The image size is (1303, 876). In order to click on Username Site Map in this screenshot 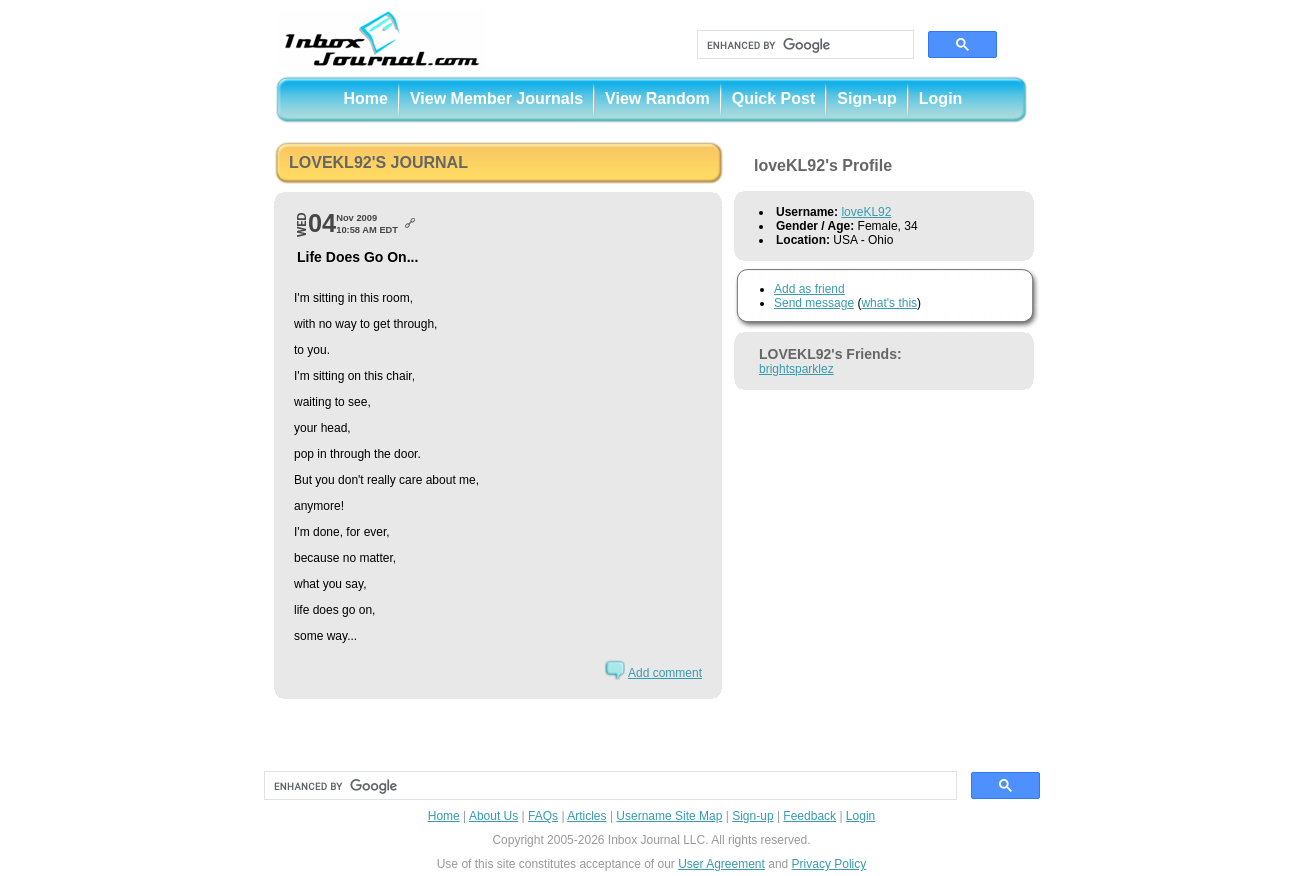, I will do `click(669, 816)`.